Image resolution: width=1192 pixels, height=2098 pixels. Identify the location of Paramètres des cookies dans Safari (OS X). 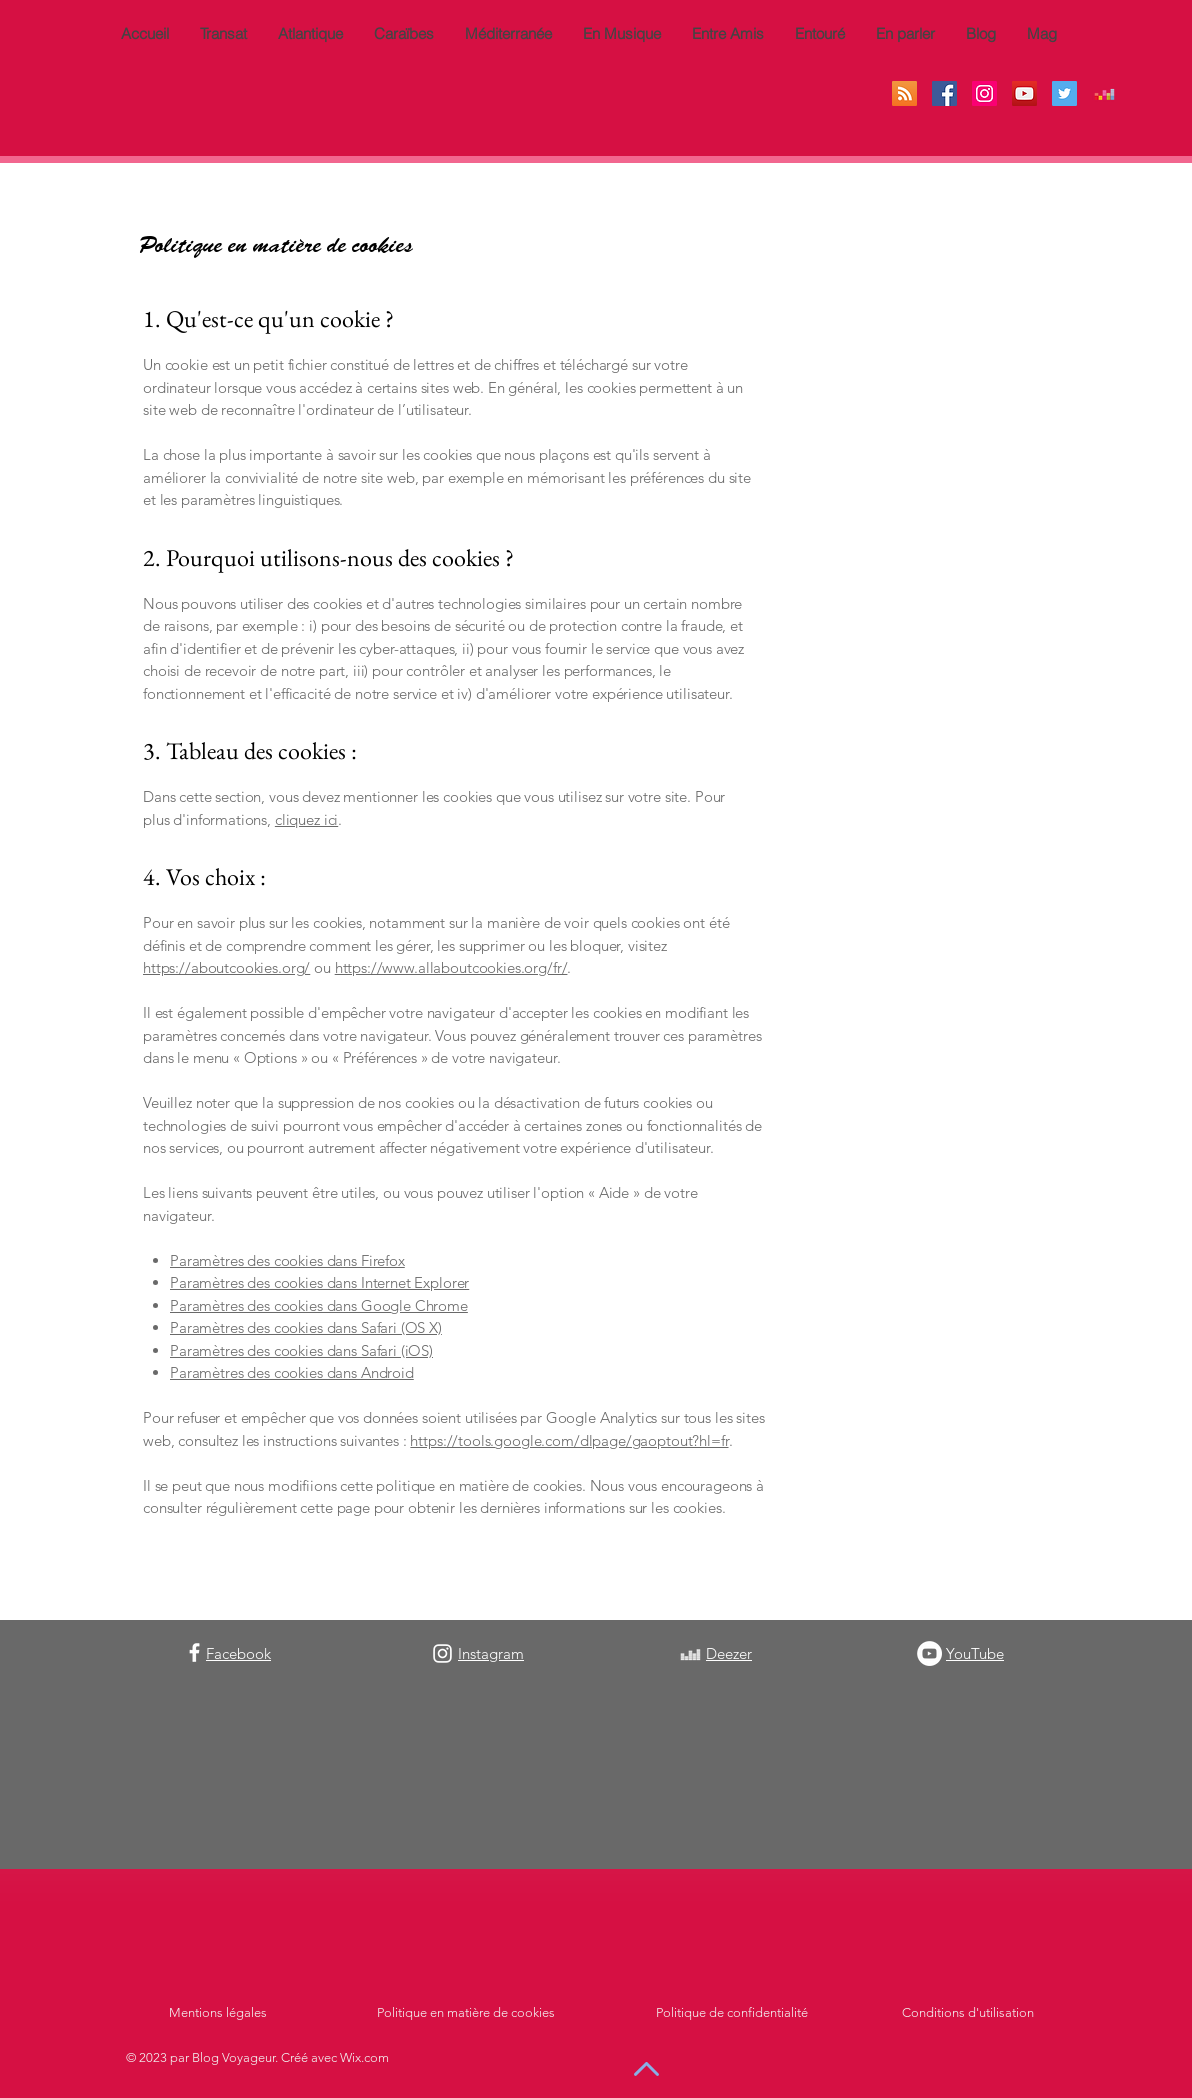
(306, 1327).